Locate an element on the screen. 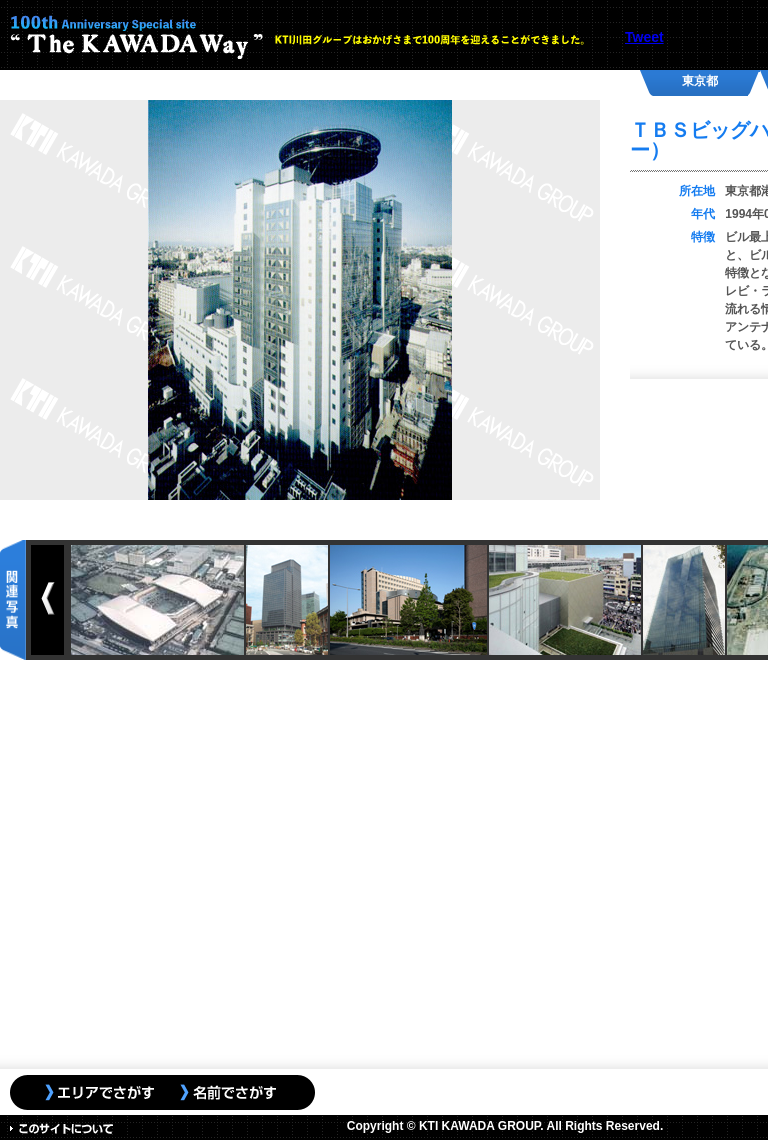  Tweet is located at coordinates (644, 37).